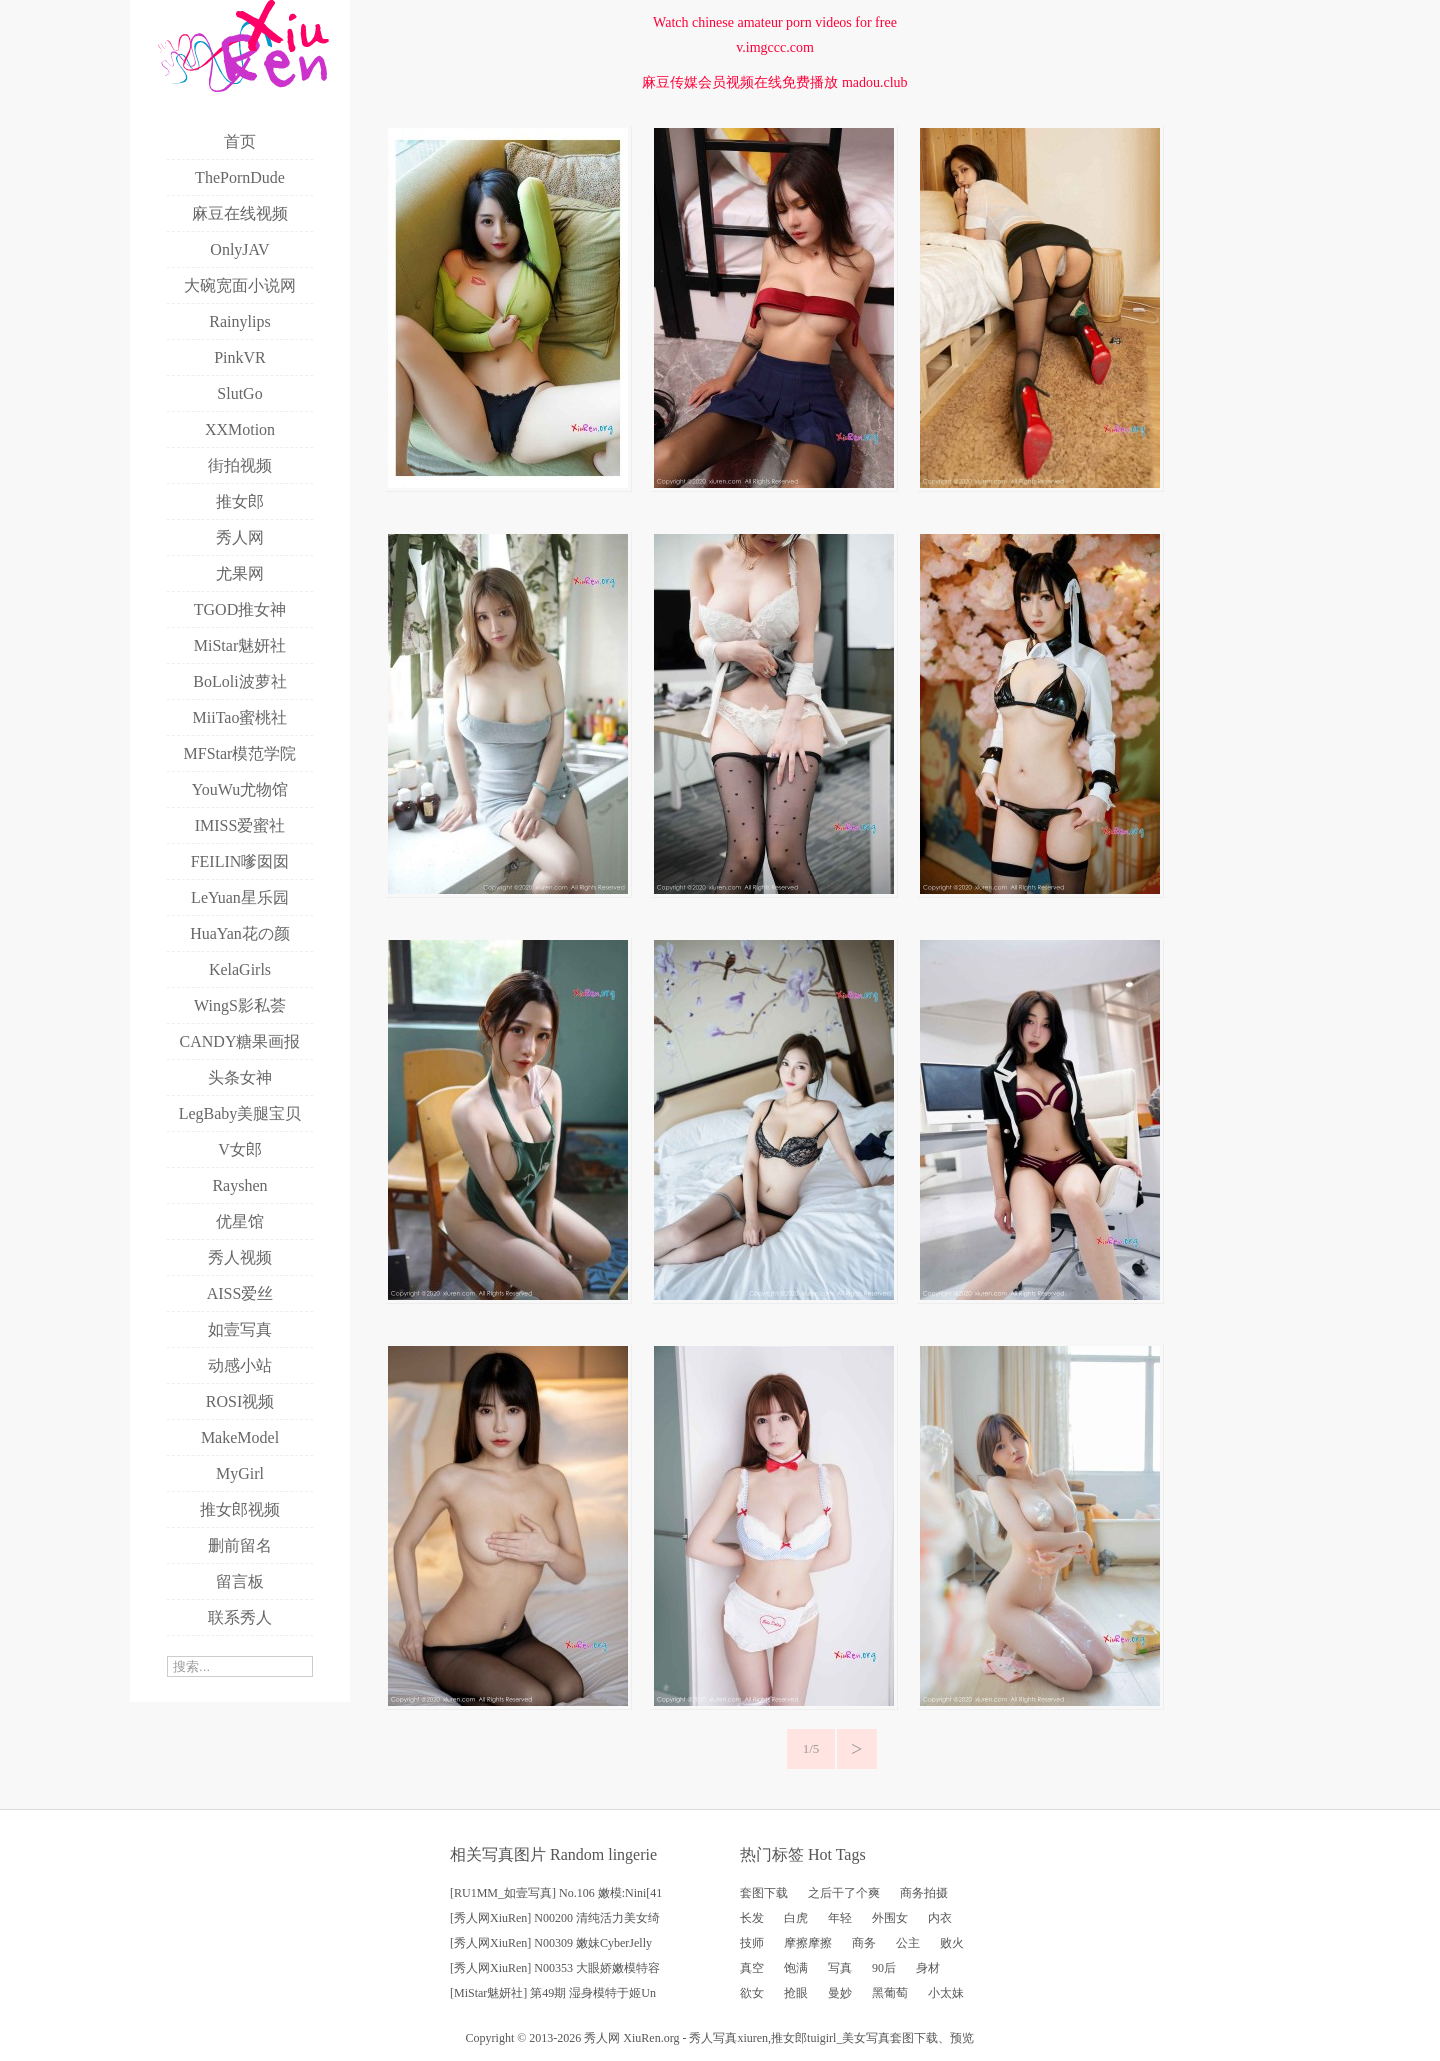 This screenshot has height=2061, width=1440. Describe the element at coordinates (553, 1993) in the screenshot. I see `[MiStar魅妍社] 第49期 湿身模特于姬Un` at that location.